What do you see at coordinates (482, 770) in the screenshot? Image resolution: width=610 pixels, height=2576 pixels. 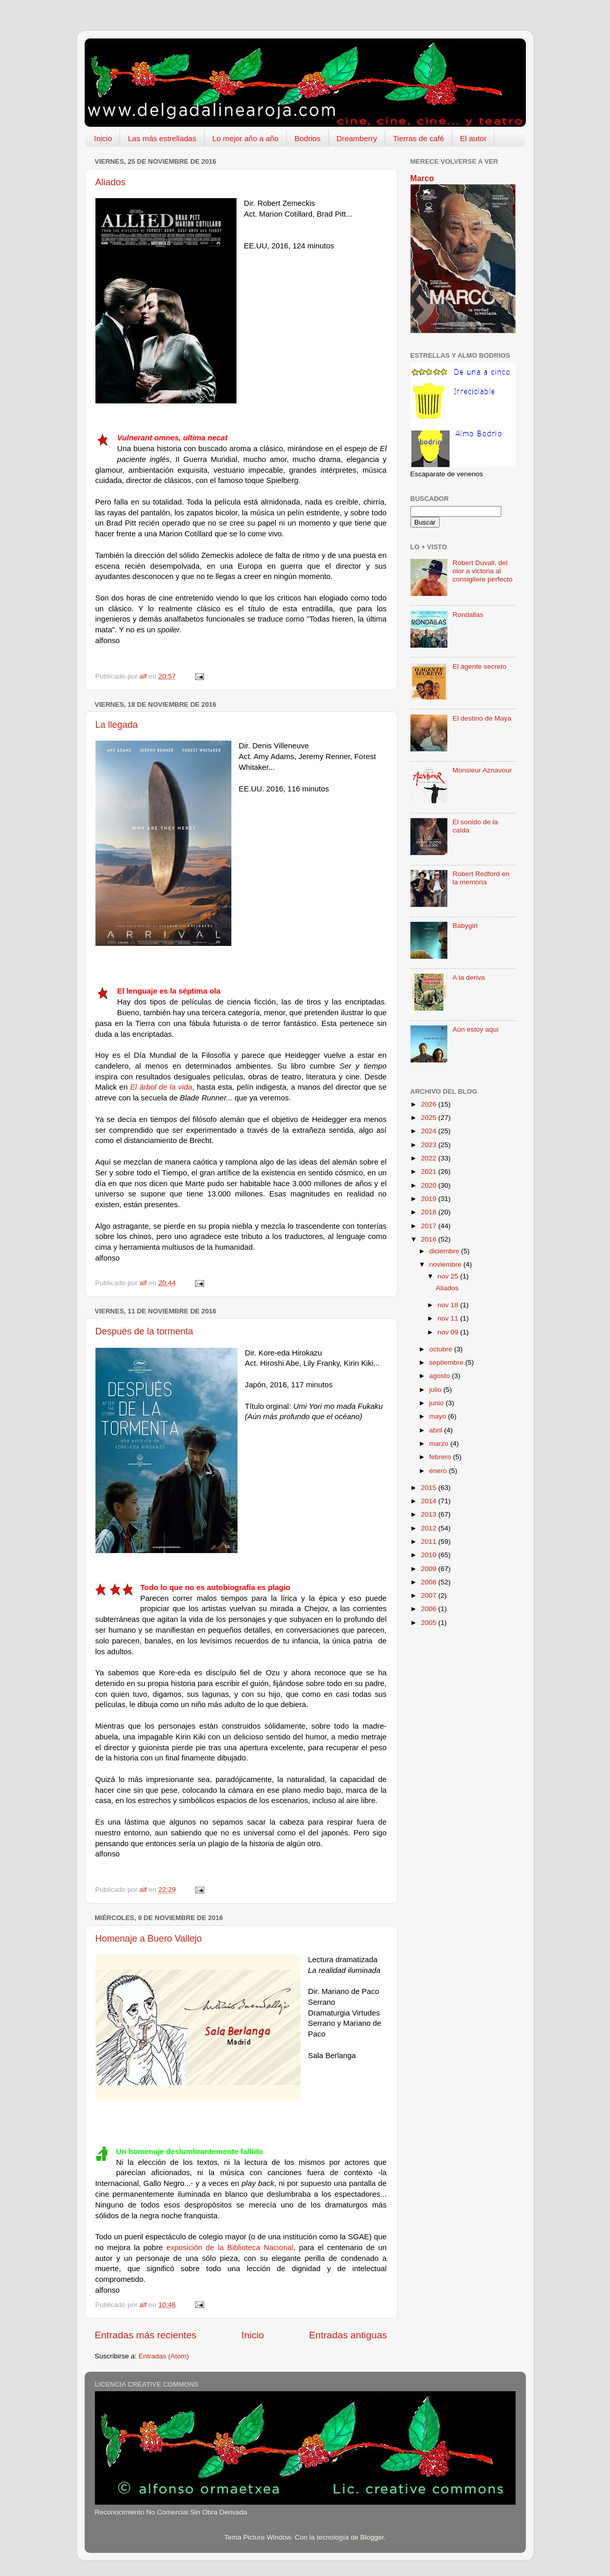 I see `Monsieur Aznavour` at bounding box center [482, 770].